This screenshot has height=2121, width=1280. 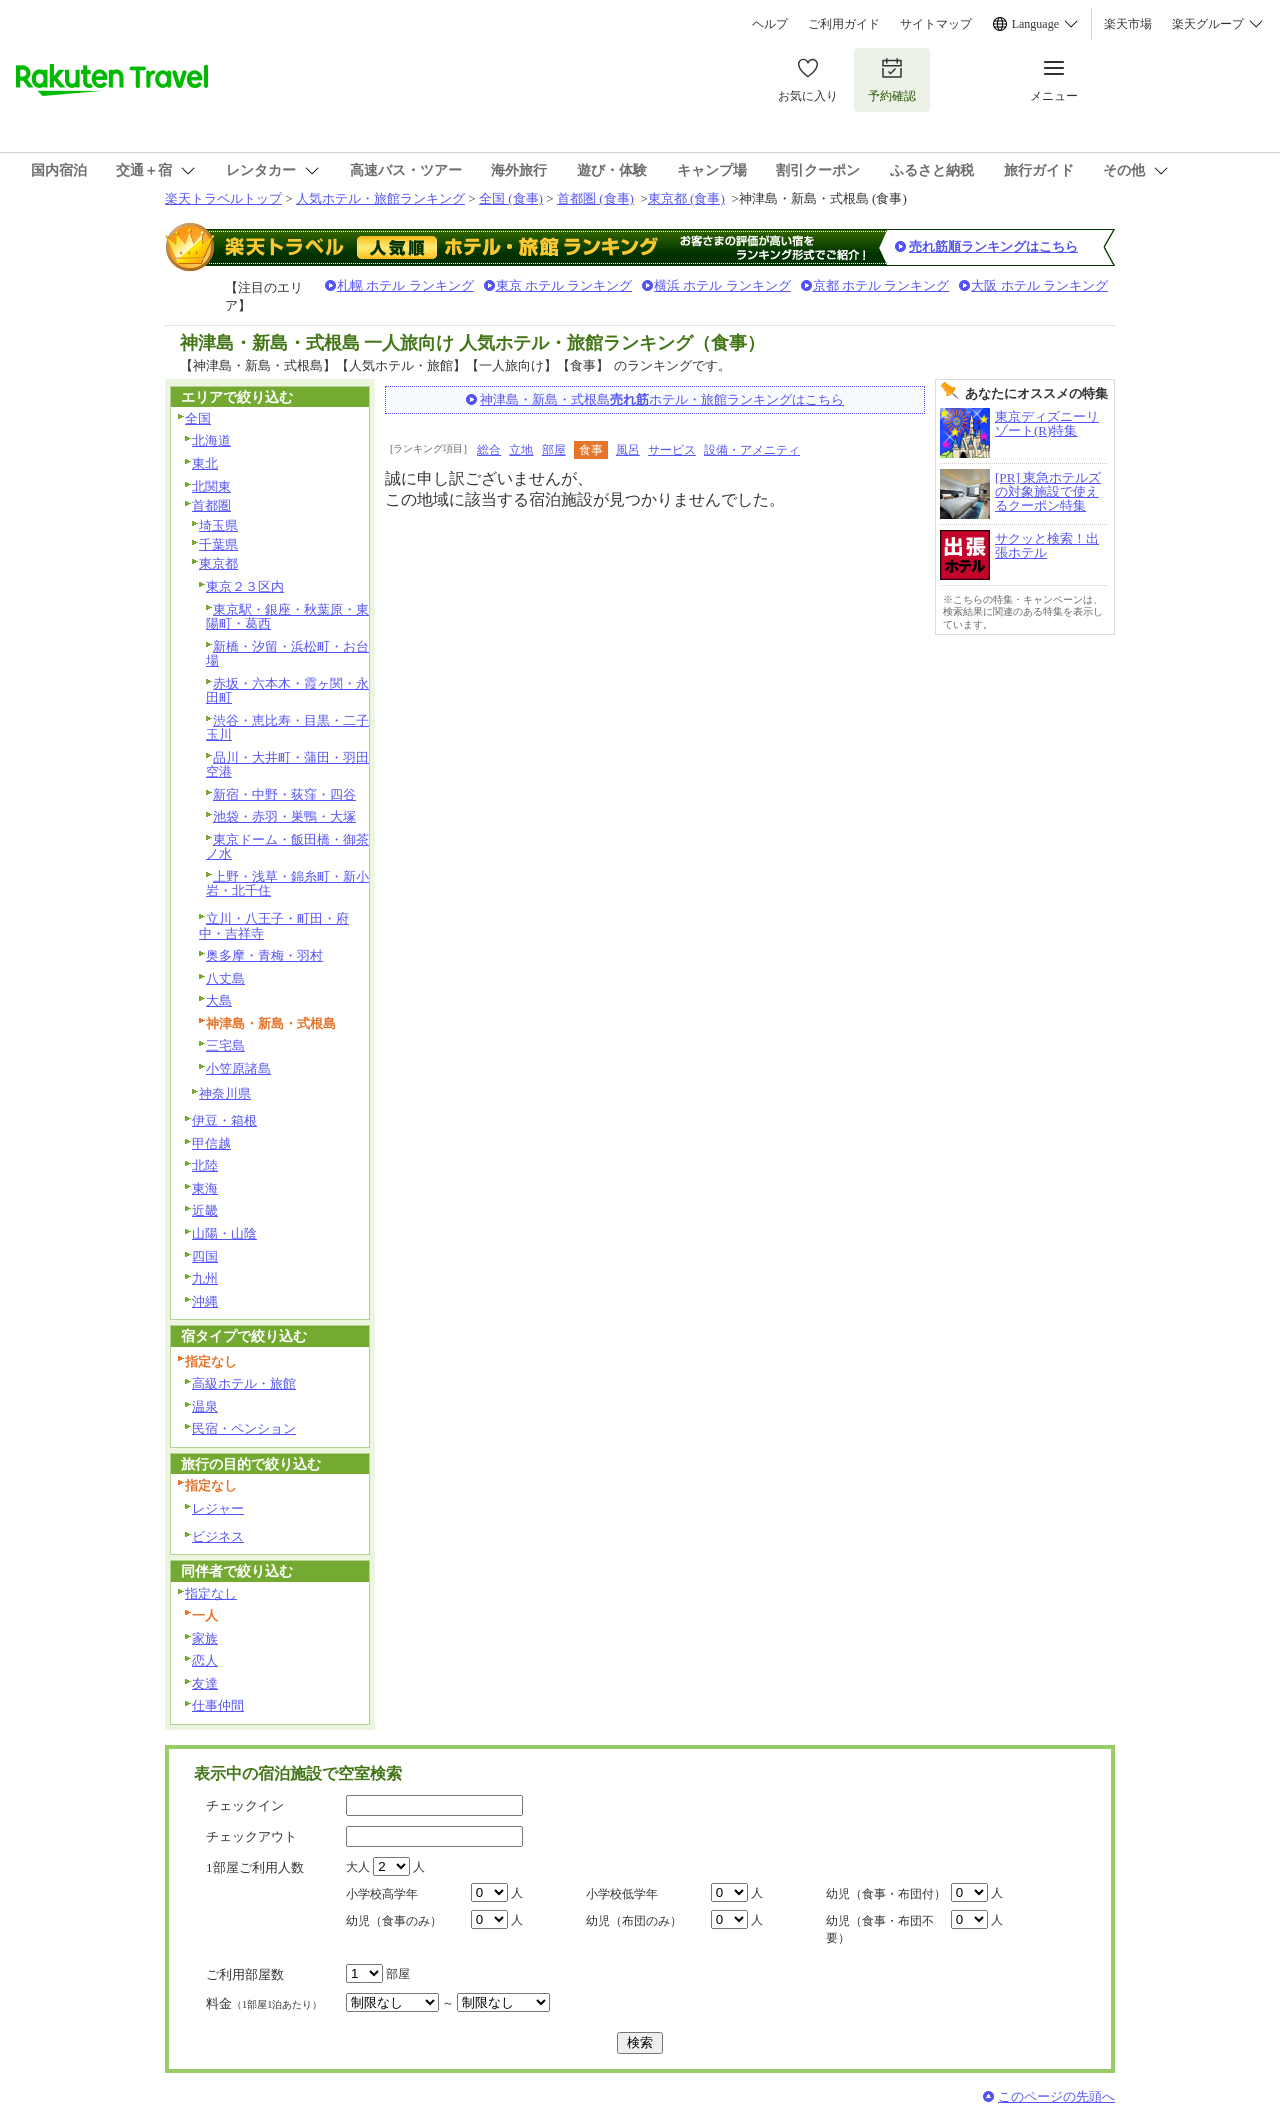 I want to click on レジャー, so click(x=218, y=1508).